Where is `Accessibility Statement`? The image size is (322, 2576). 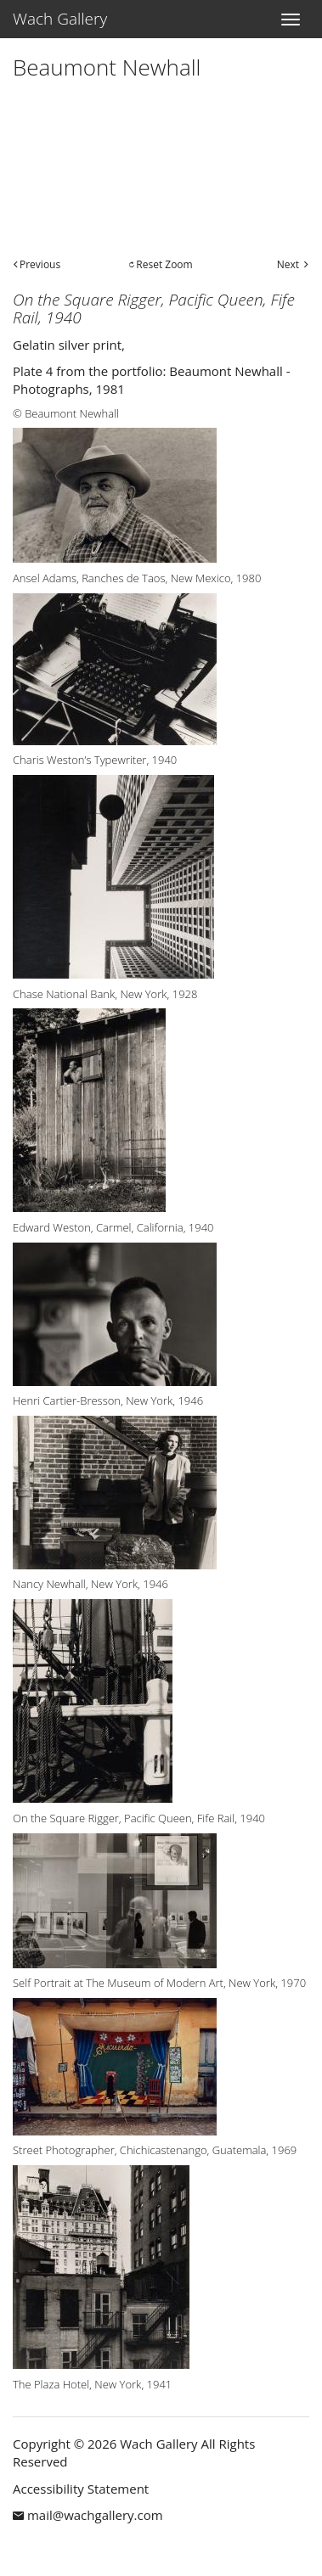 Accessibility Statement is located at coordinates (81, 2488).